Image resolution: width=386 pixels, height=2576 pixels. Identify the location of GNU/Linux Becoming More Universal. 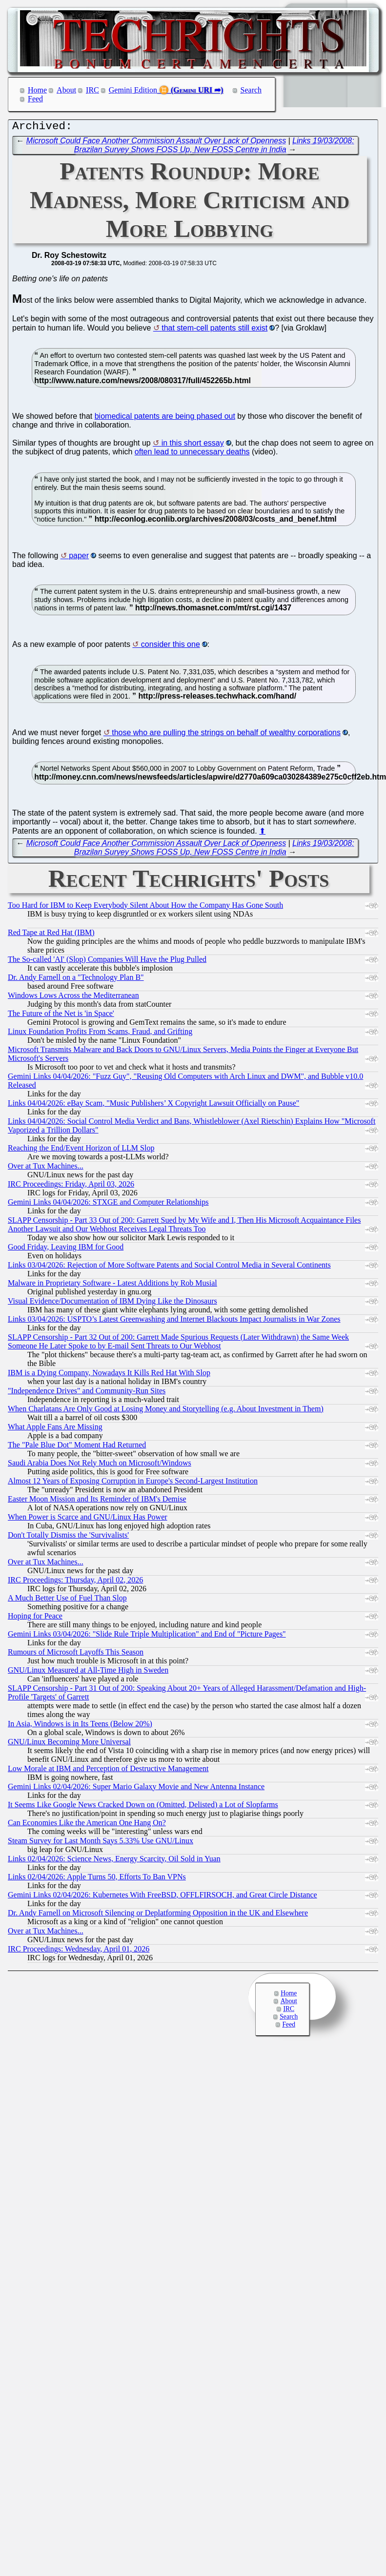
(69, 1744).